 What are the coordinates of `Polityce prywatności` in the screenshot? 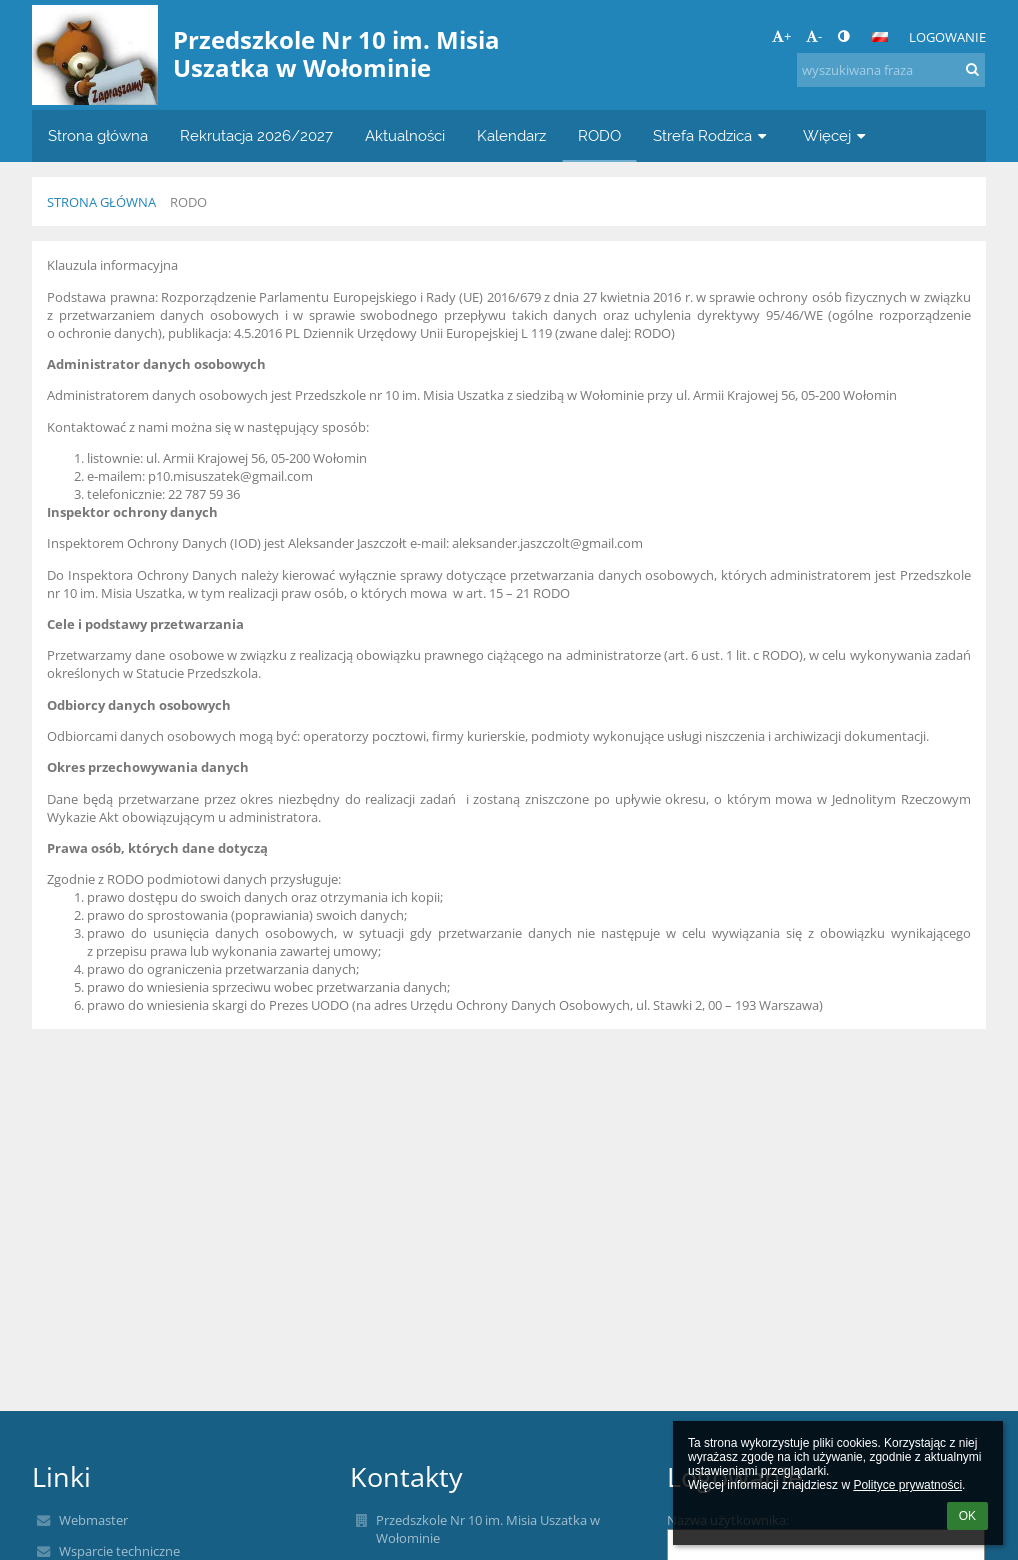 It's located at (907, 1485).